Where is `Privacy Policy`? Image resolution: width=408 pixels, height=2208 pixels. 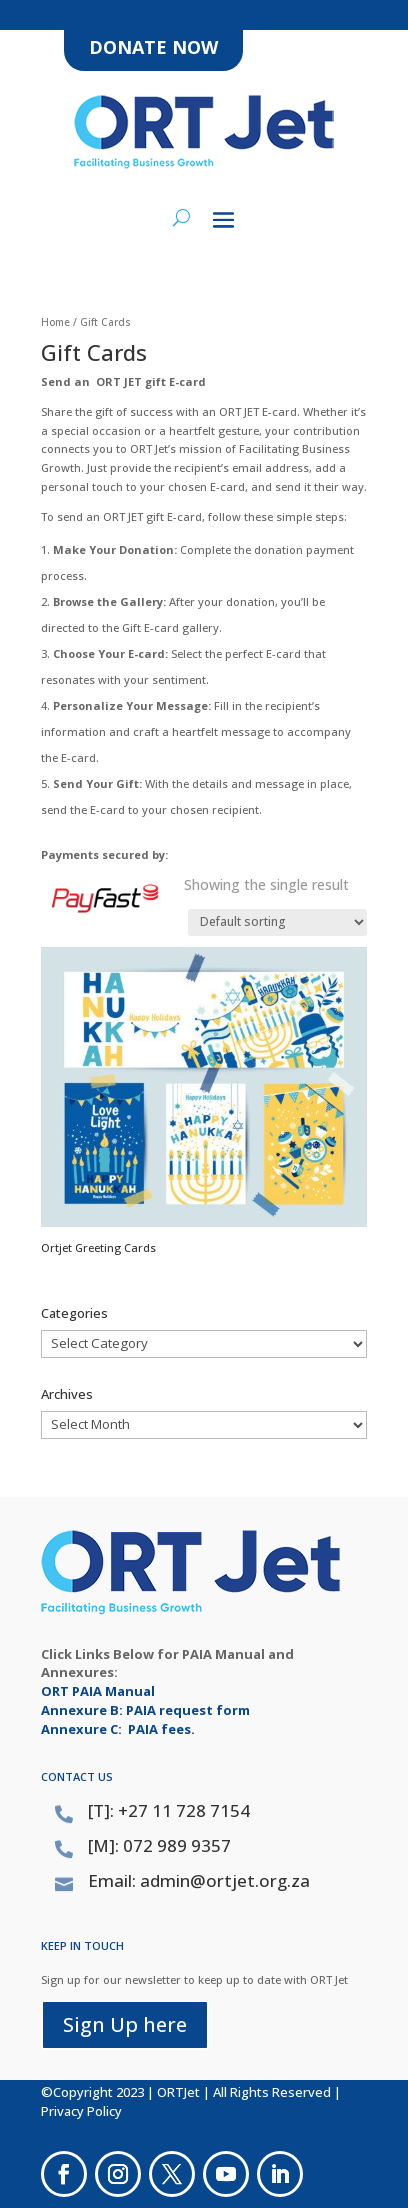 Privacy Policy is located at coordinates (81, 2111).